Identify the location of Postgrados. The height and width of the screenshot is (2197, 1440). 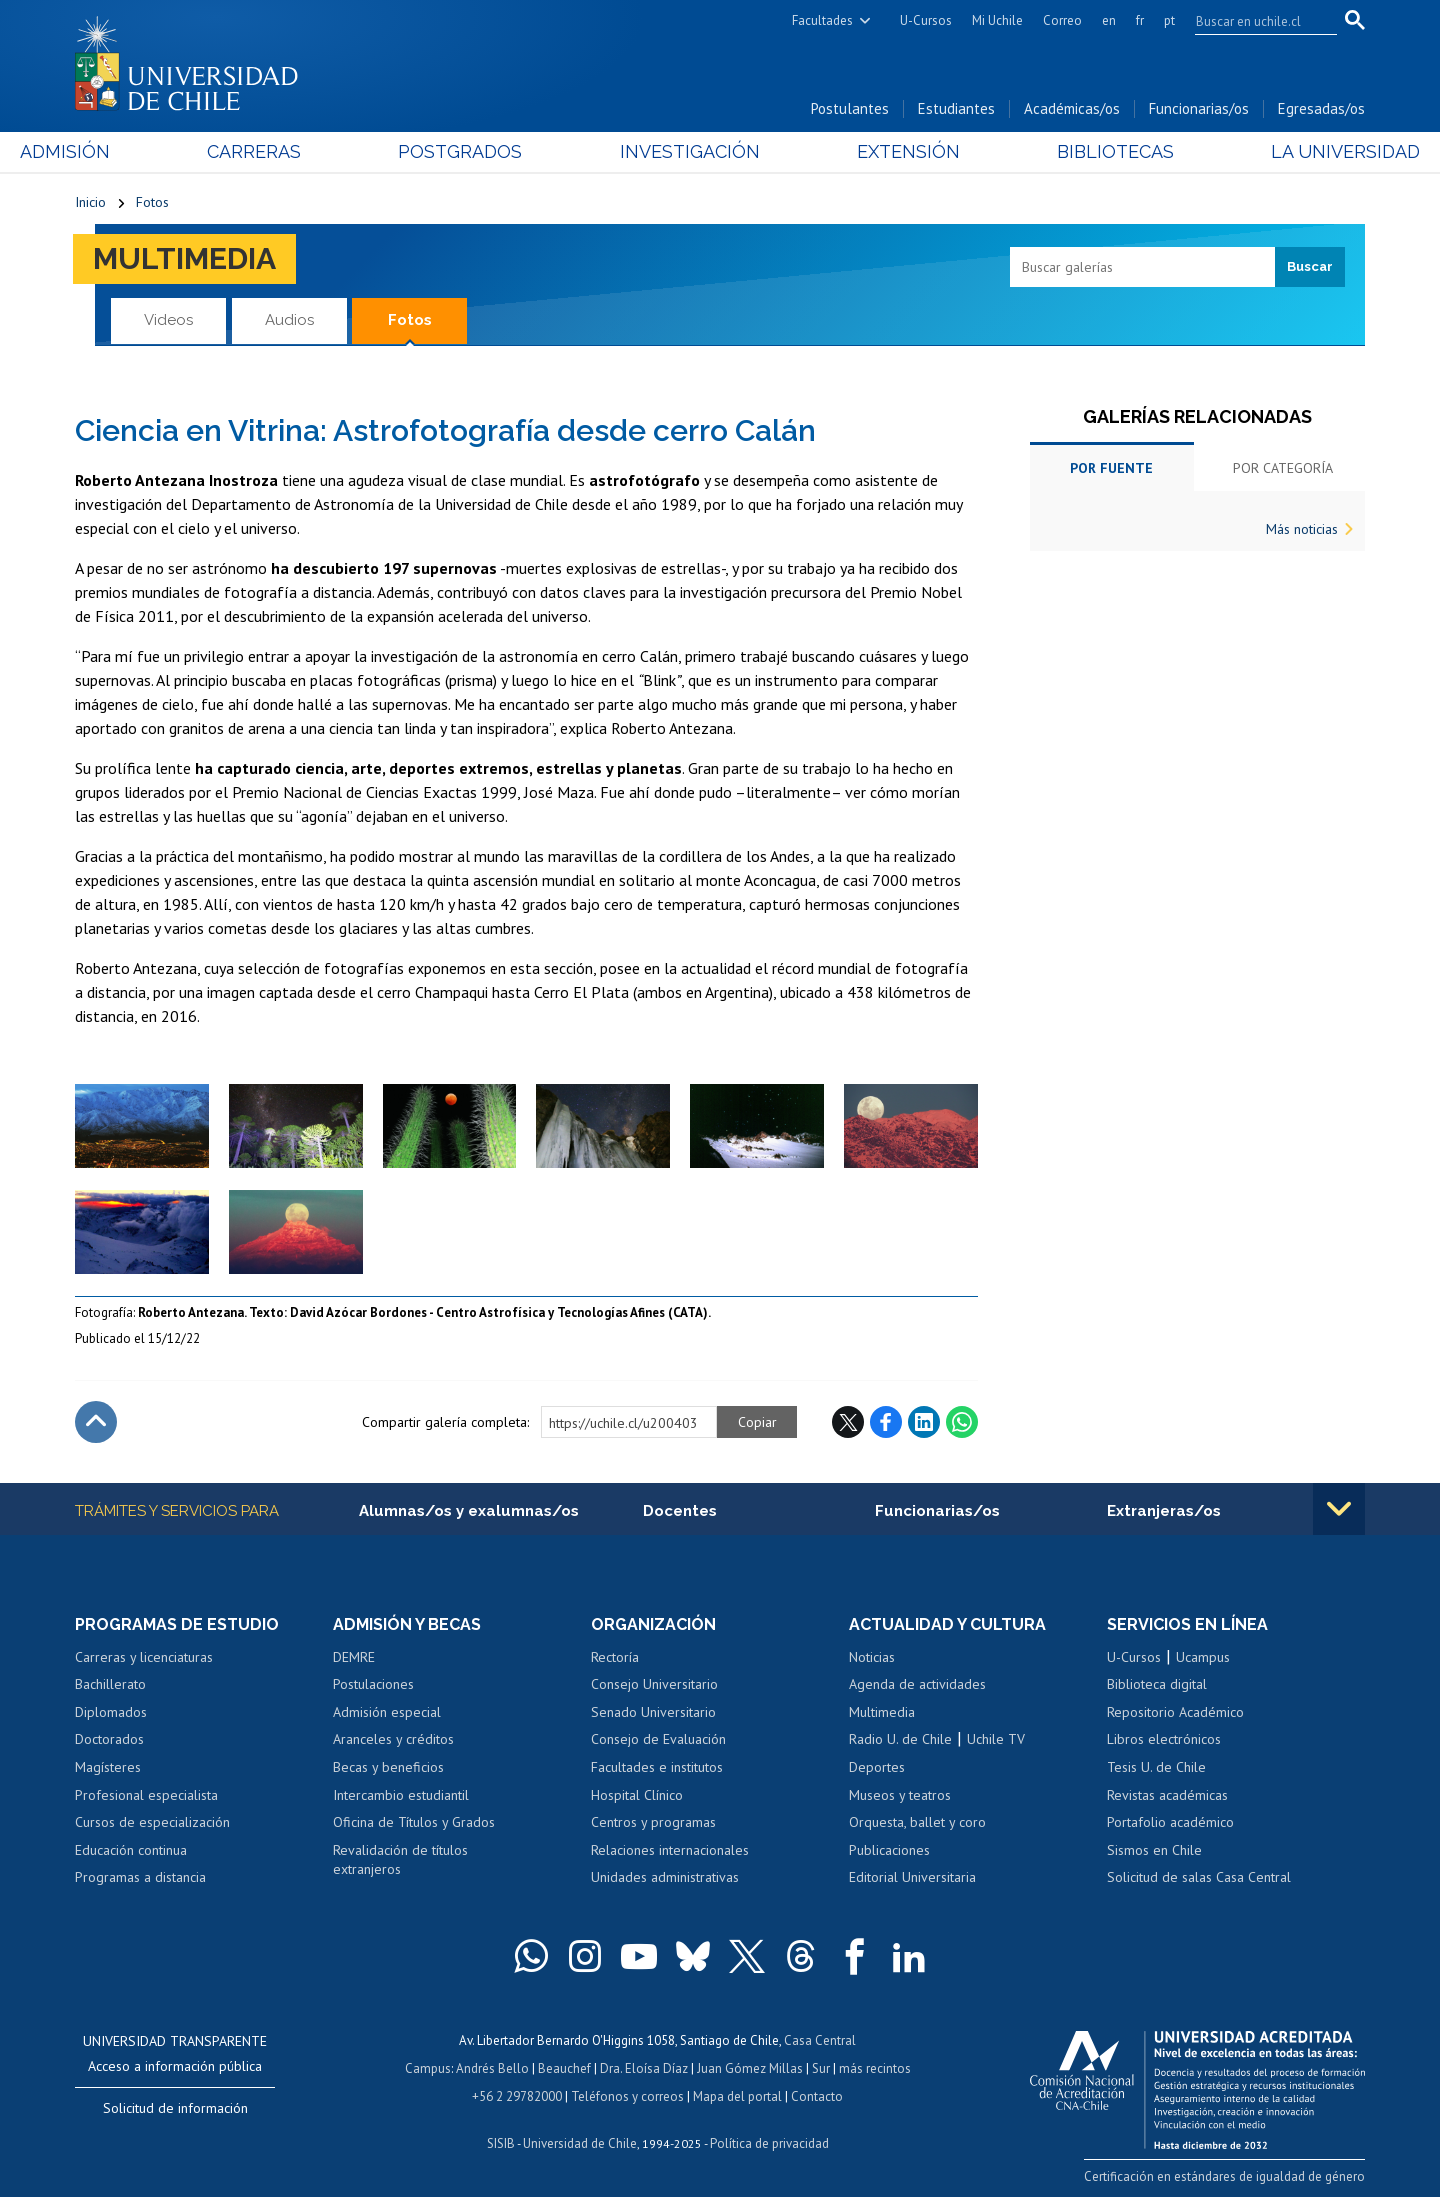
(479, 151).